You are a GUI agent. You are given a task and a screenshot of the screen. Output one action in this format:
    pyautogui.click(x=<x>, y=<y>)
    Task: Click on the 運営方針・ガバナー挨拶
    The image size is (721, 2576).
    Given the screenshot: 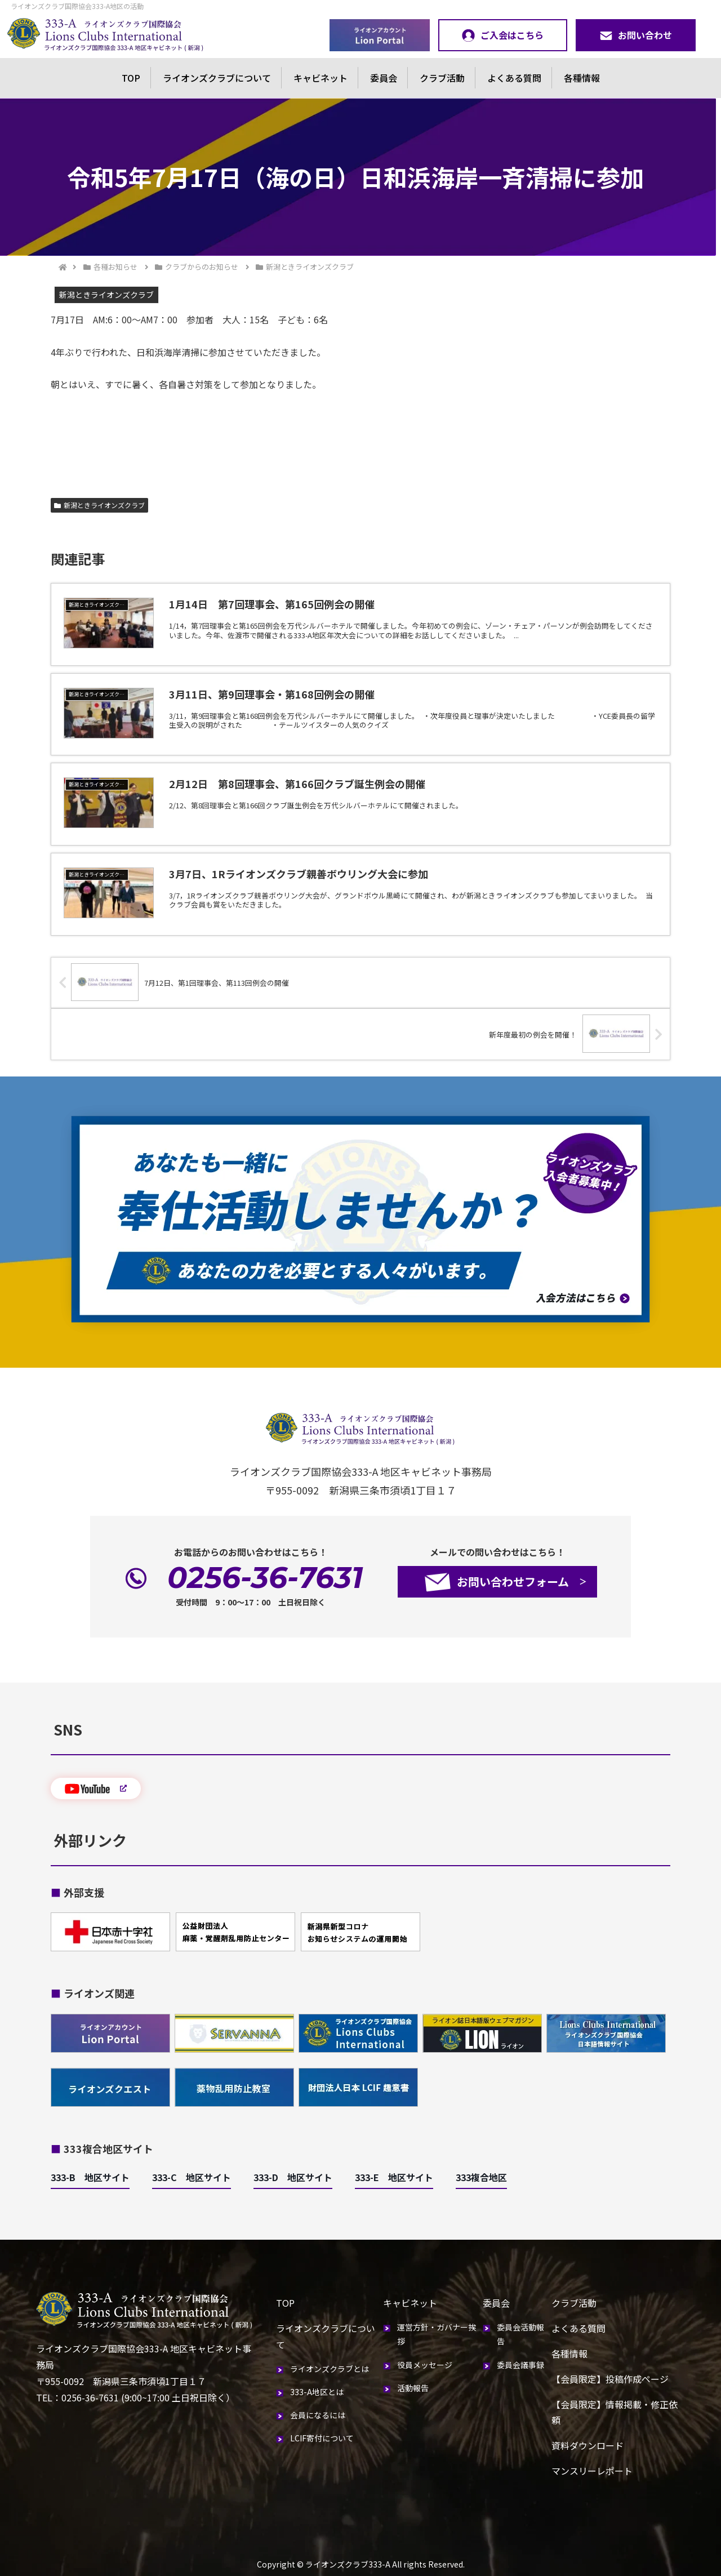 What is the action you would take?
    pyautogui.click(x=436, y=2334)
    